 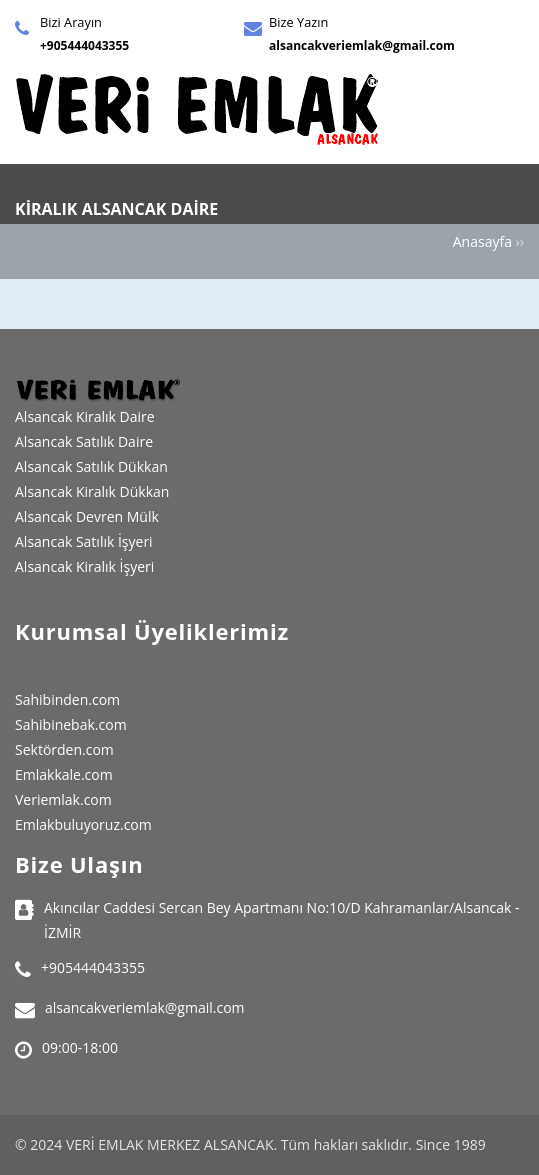 I want to click on Alsancak Kiralık Dükkan, so click(x=92, y=491).